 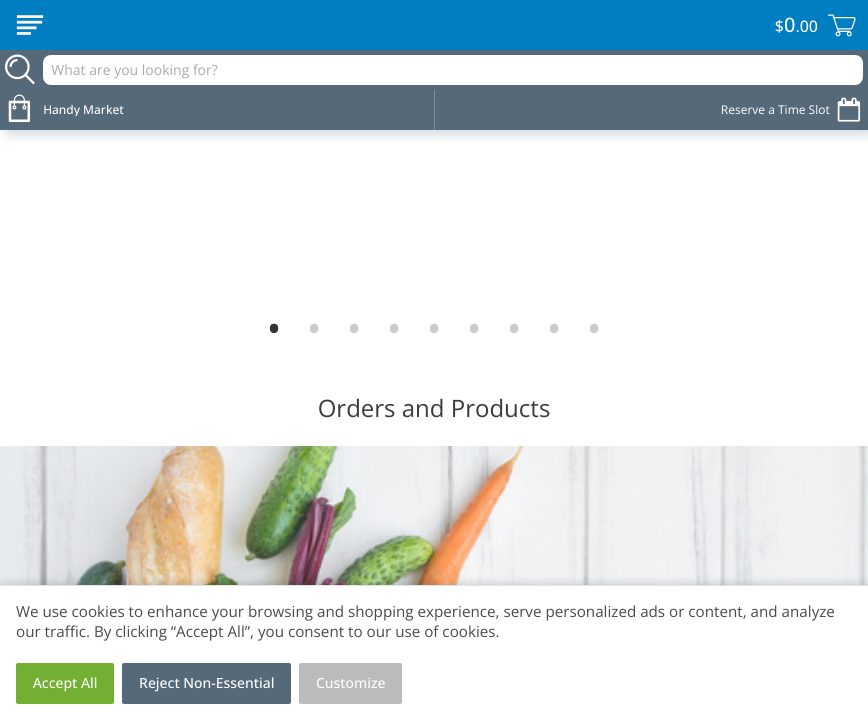 I want to click on Reject Non-Essential, so click(x=206, y=683).